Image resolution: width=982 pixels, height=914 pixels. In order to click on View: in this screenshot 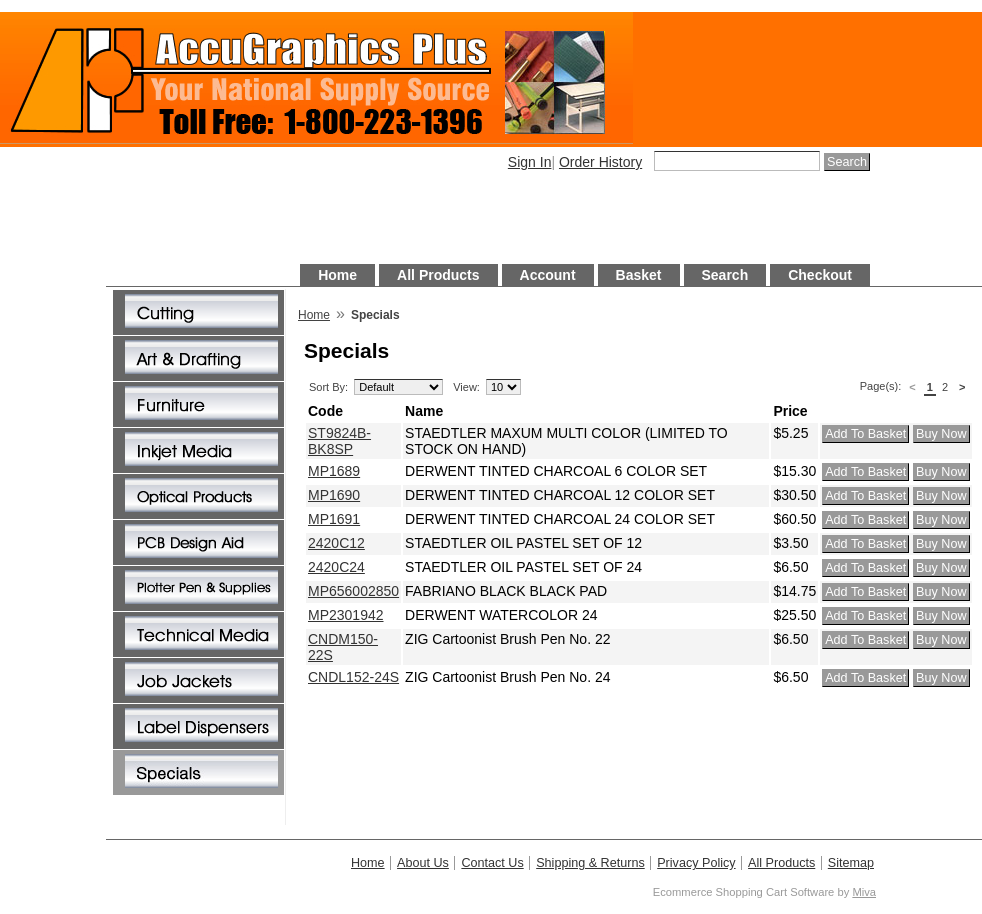, I will do `click(466, 387)`.